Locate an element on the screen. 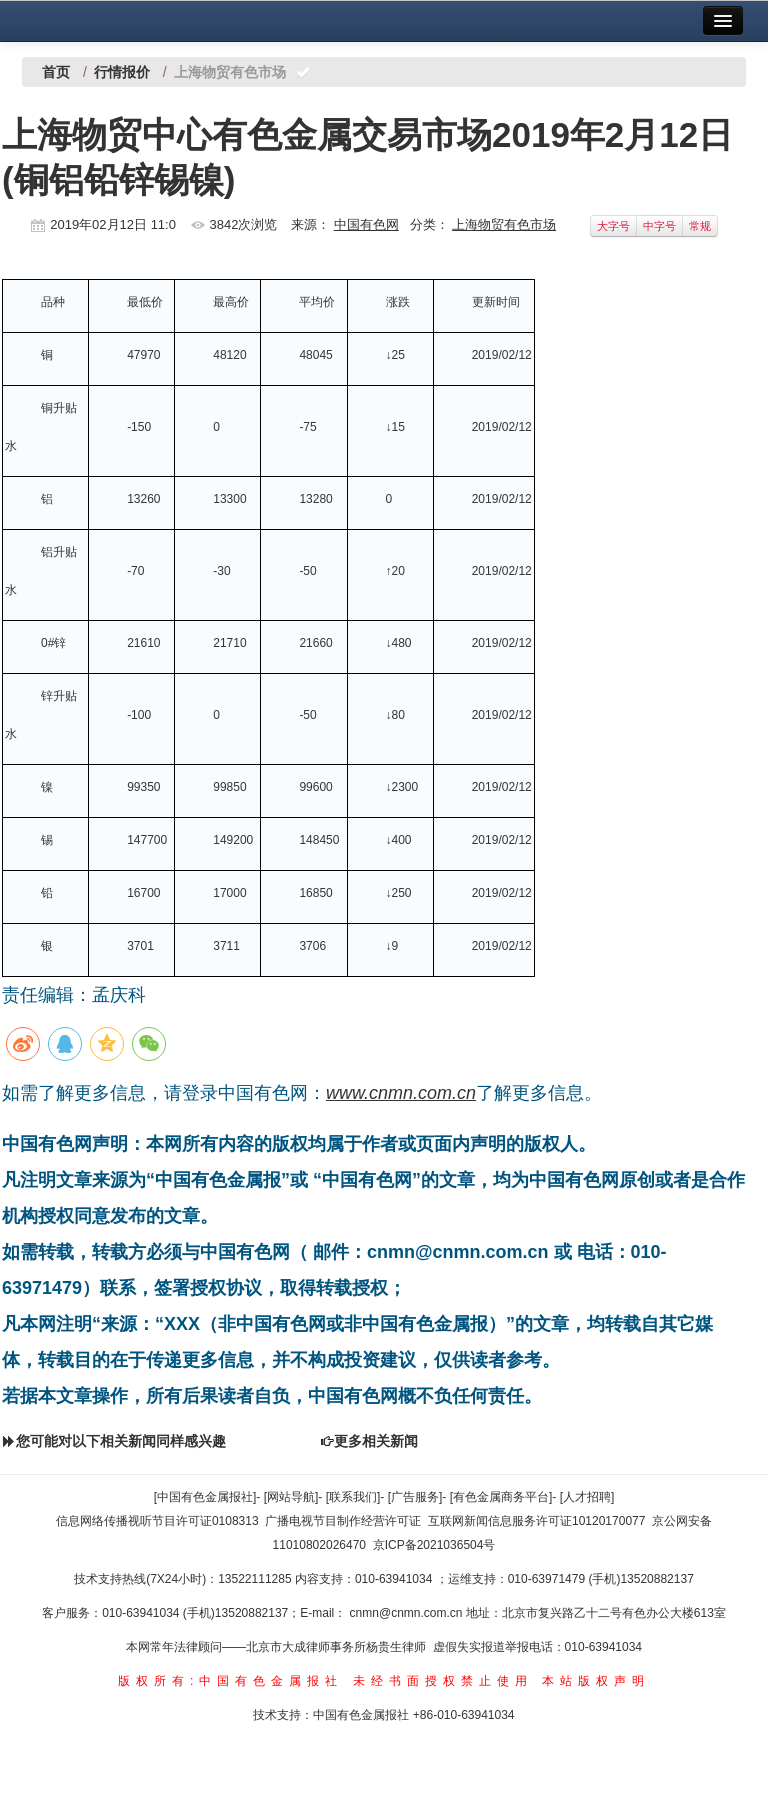 This screenshot has height=1807, width=768. 互联网新闻信息服务许可证10120170077 is located at coordinates (536, 1521).